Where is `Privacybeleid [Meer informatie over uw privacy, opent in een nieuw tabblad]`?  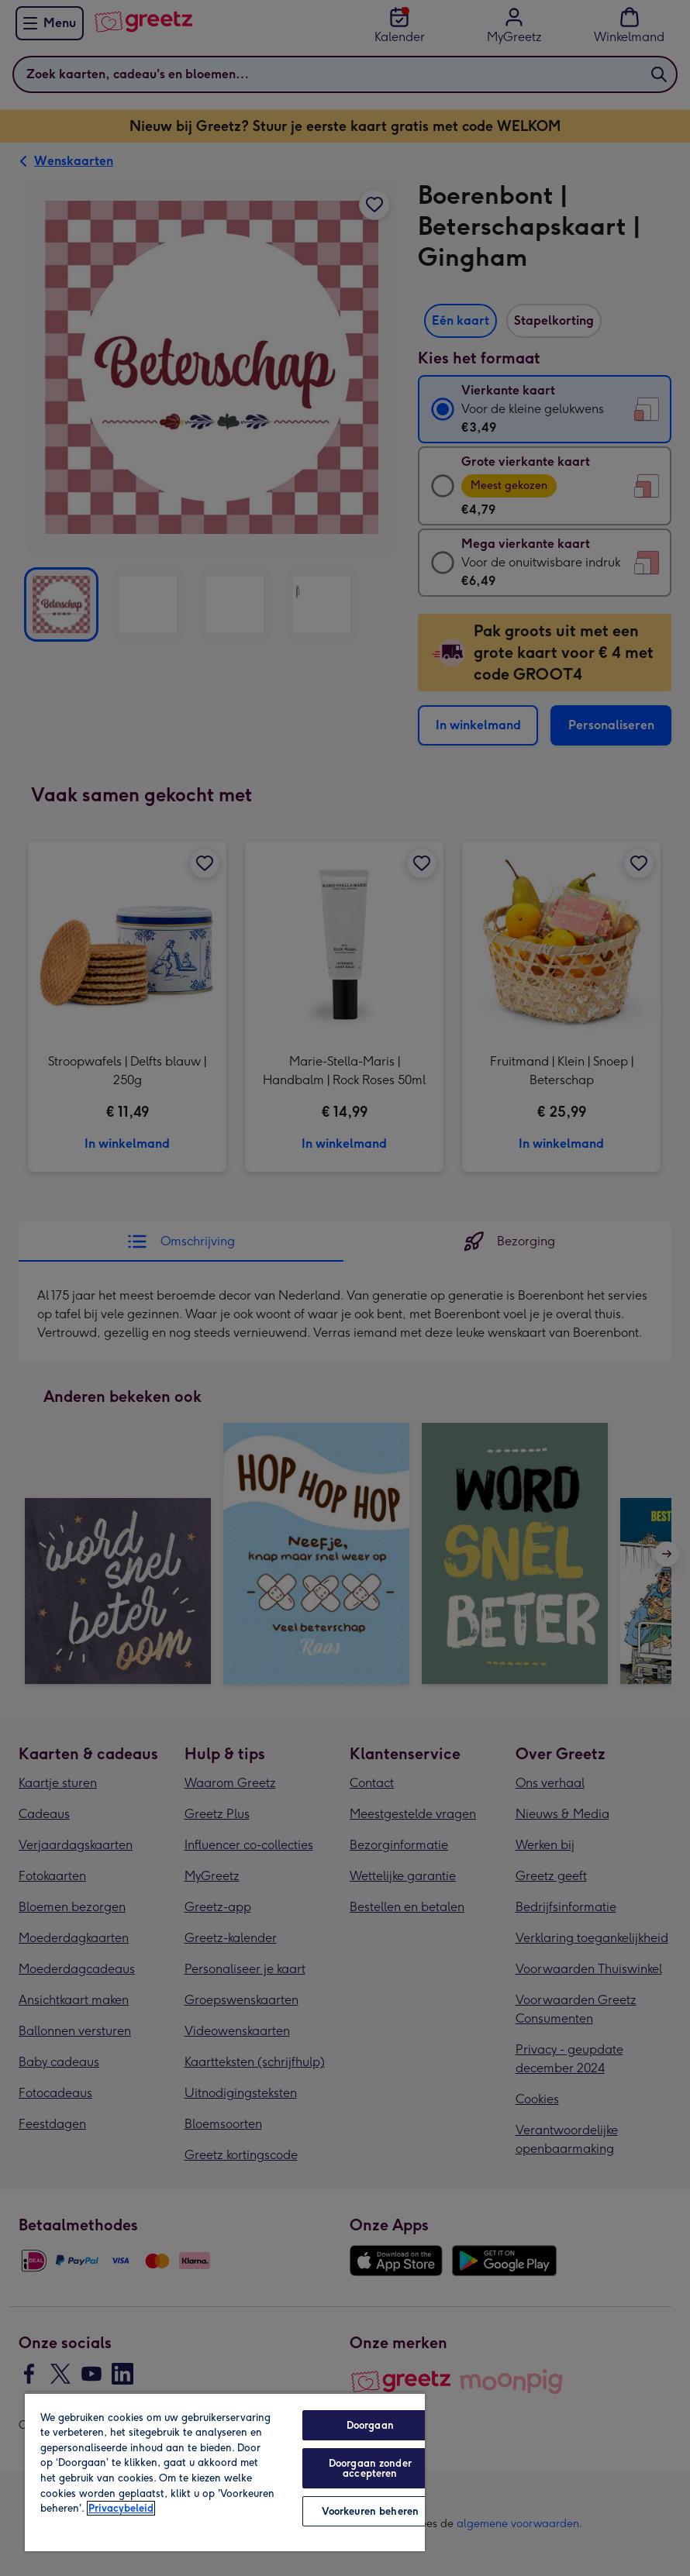
Privacybeleid [Meer informatie over uw privacy, opent in een nieuw tabblad] is located at coordinates (121, 2508).